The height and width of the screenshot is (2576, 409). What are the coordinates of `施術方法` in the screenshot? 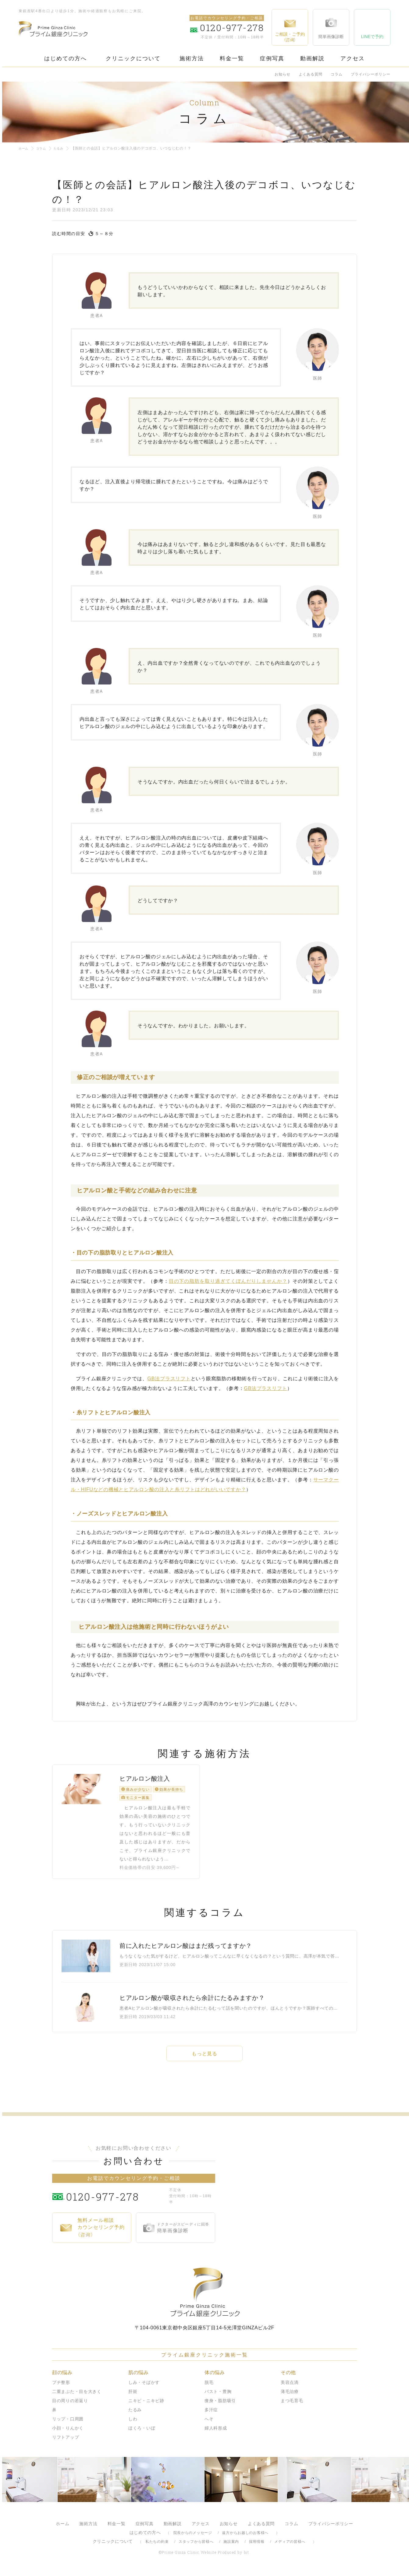 It's located at (192, 58).